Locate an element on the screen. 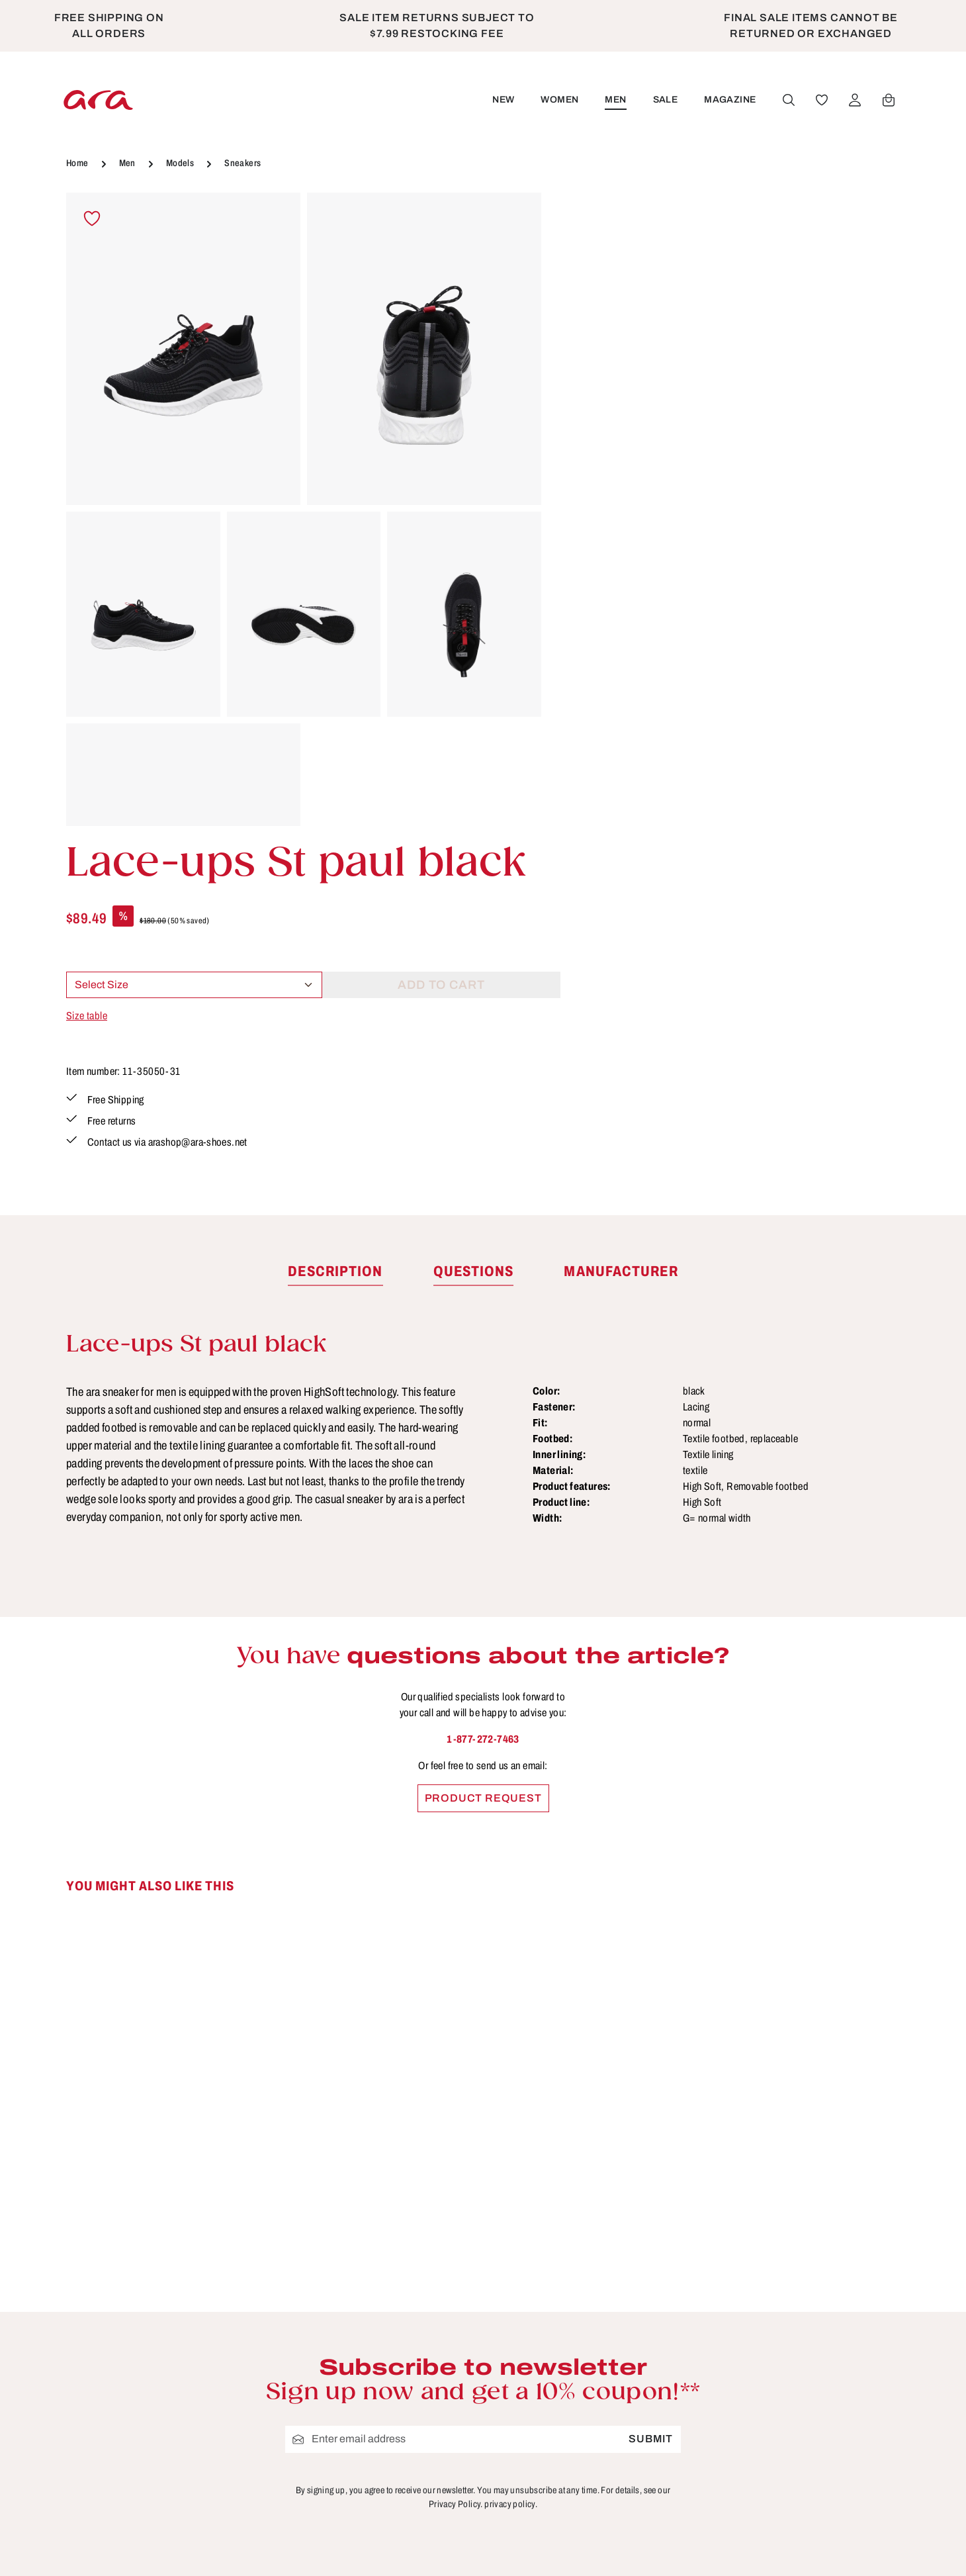  Care Tips is located at coordinates (594, 2248).